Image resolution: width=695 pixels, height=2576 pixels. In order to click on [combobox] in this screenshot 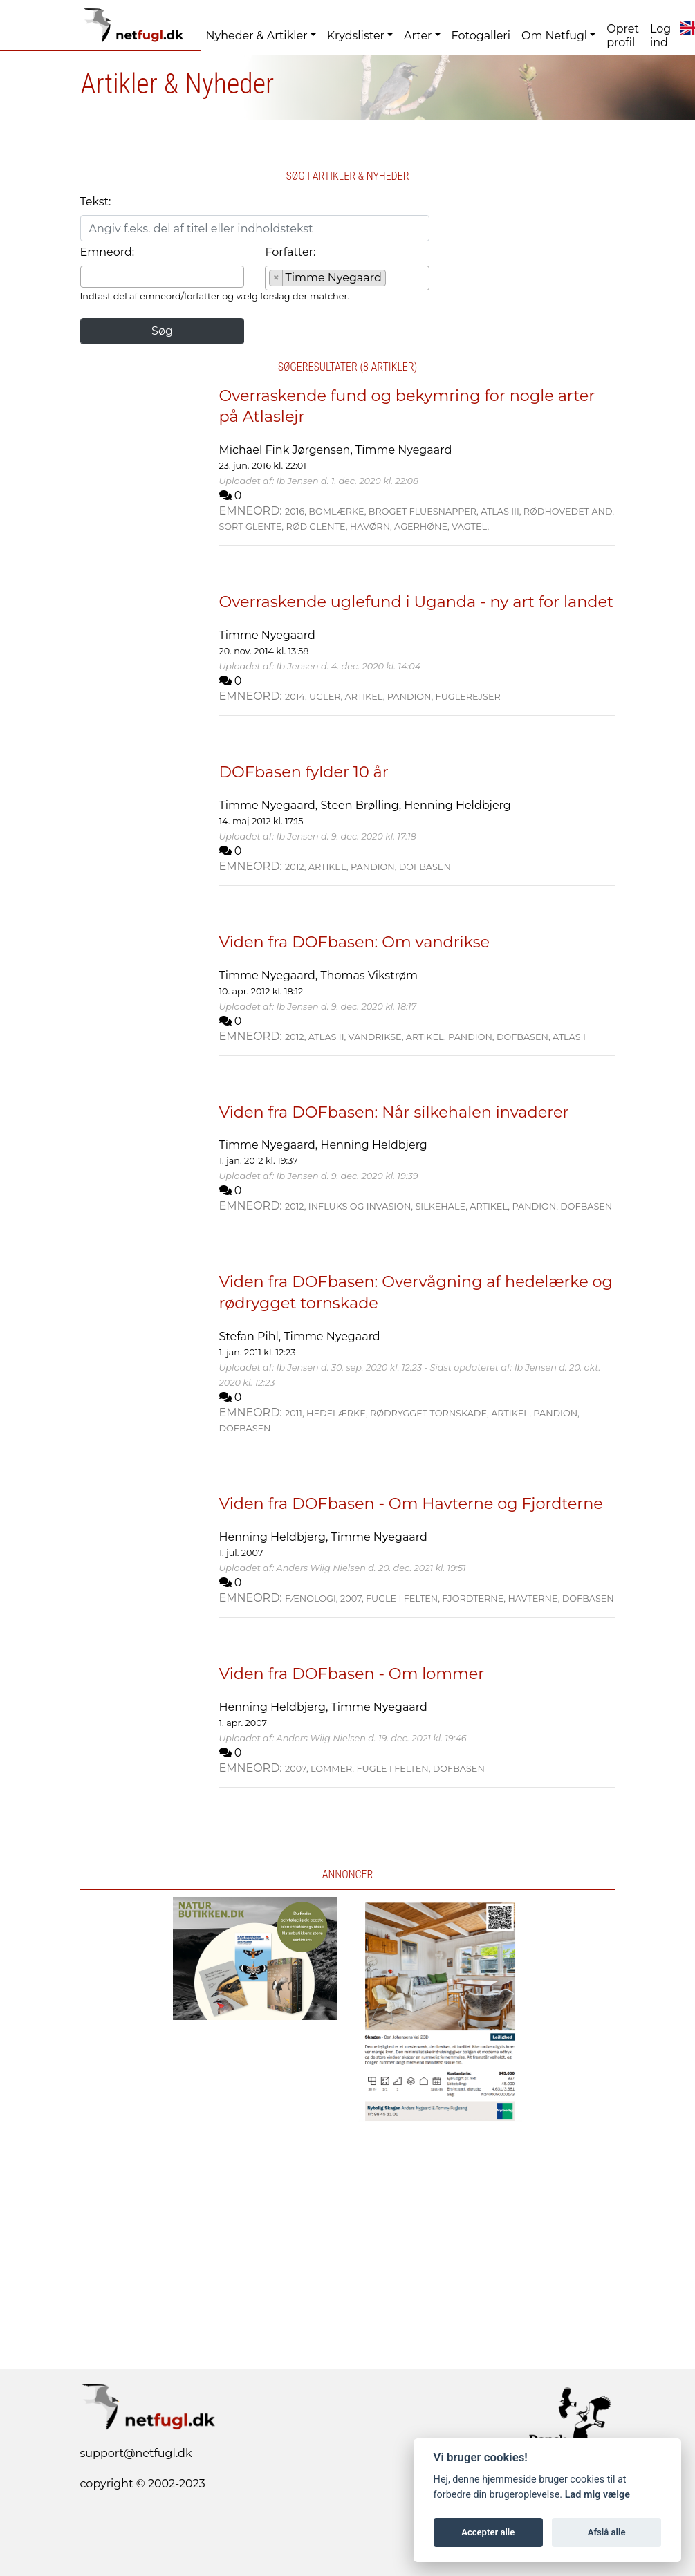, I will do `click(162, 277)`.